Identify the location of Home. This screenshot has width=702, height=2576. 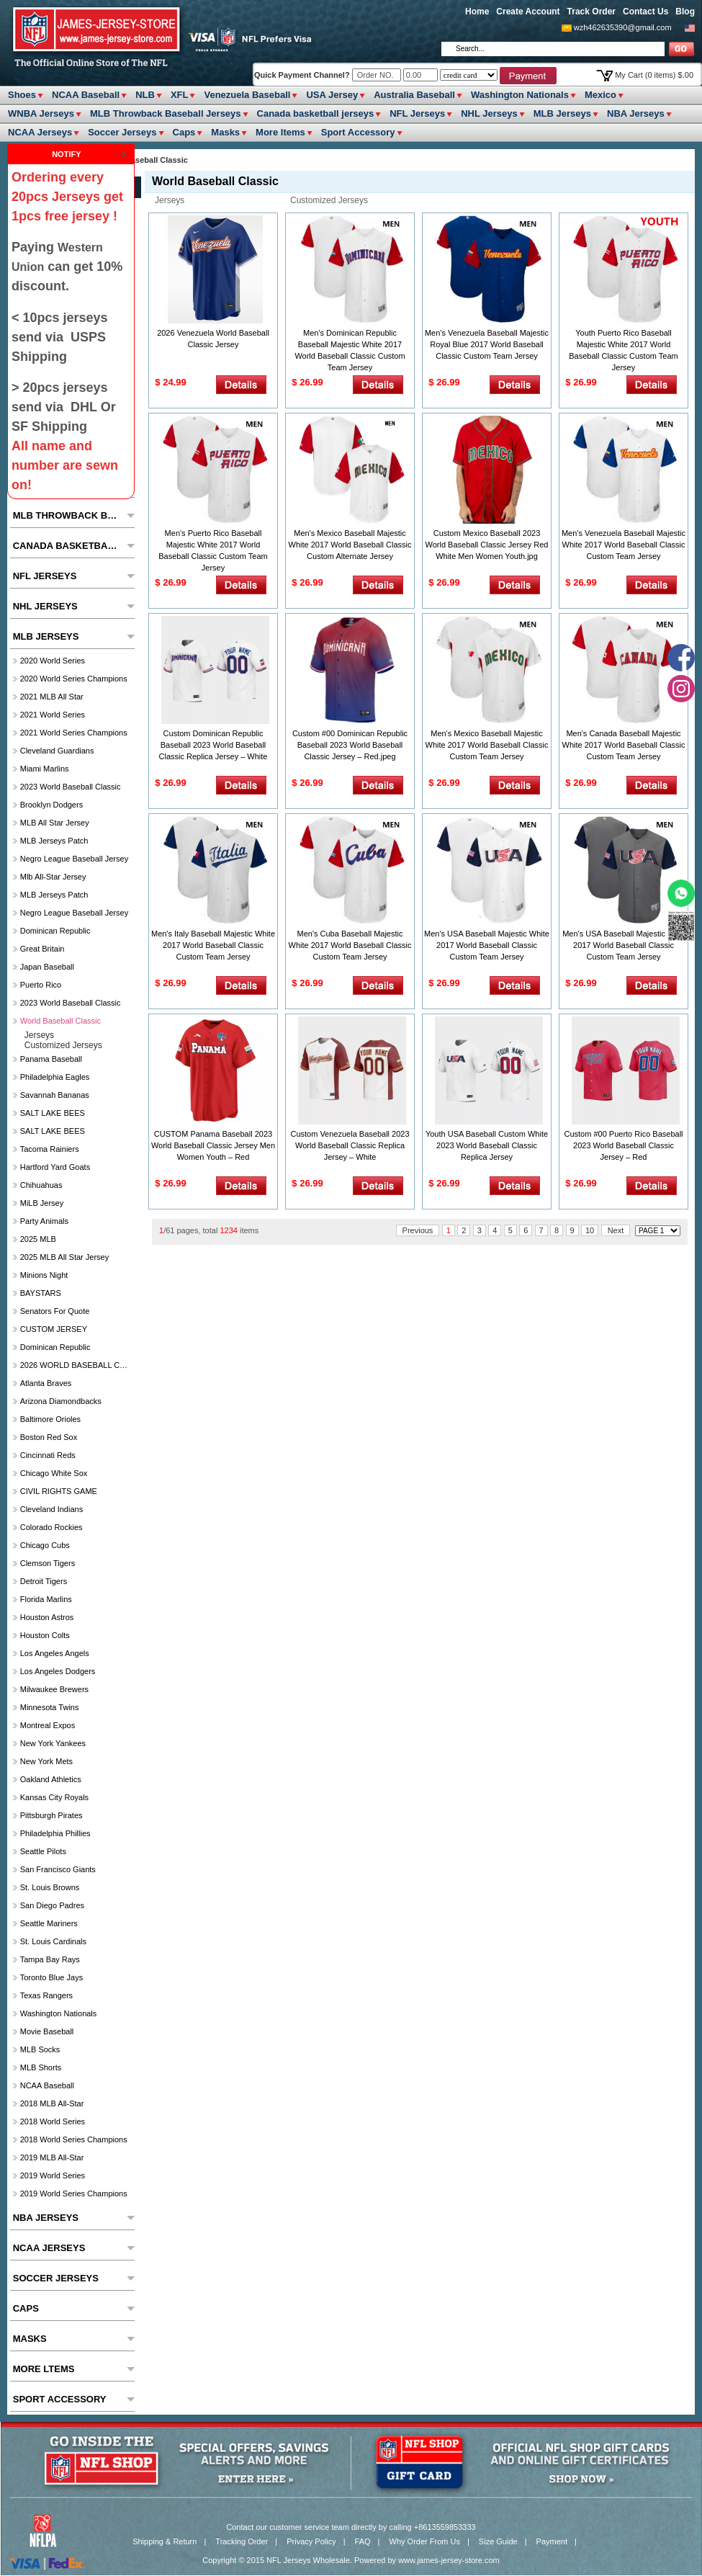
(477, 11).